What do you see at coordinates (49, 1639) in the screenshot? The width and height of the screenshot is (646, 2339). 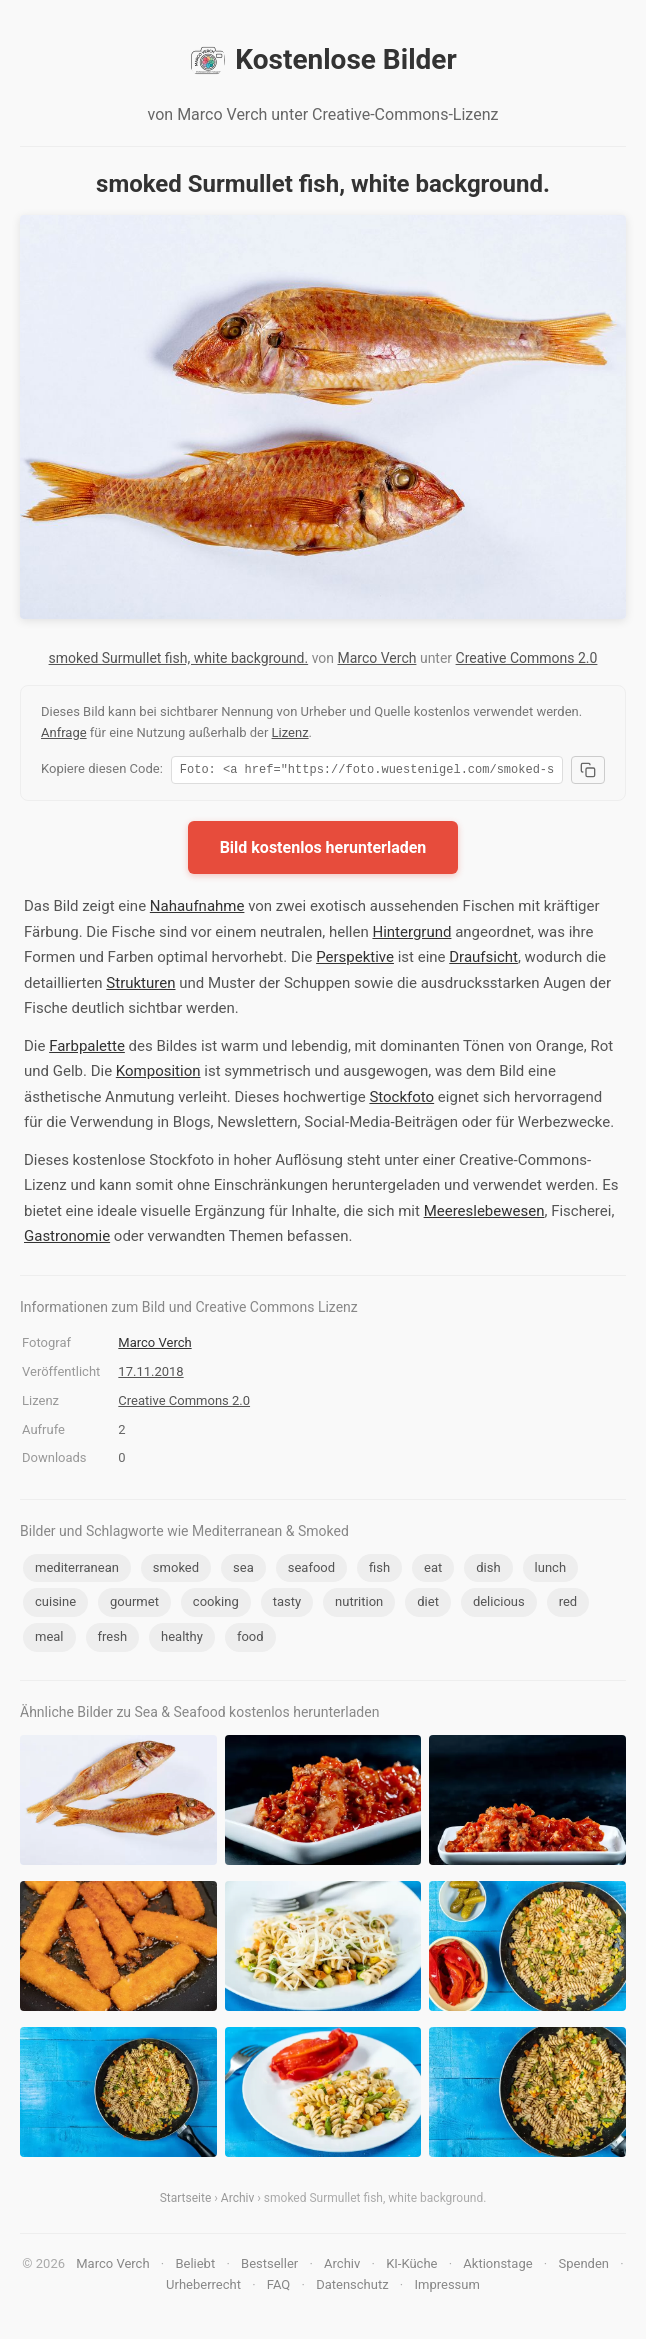 I see `meal` at bounding box center [49, 1639].